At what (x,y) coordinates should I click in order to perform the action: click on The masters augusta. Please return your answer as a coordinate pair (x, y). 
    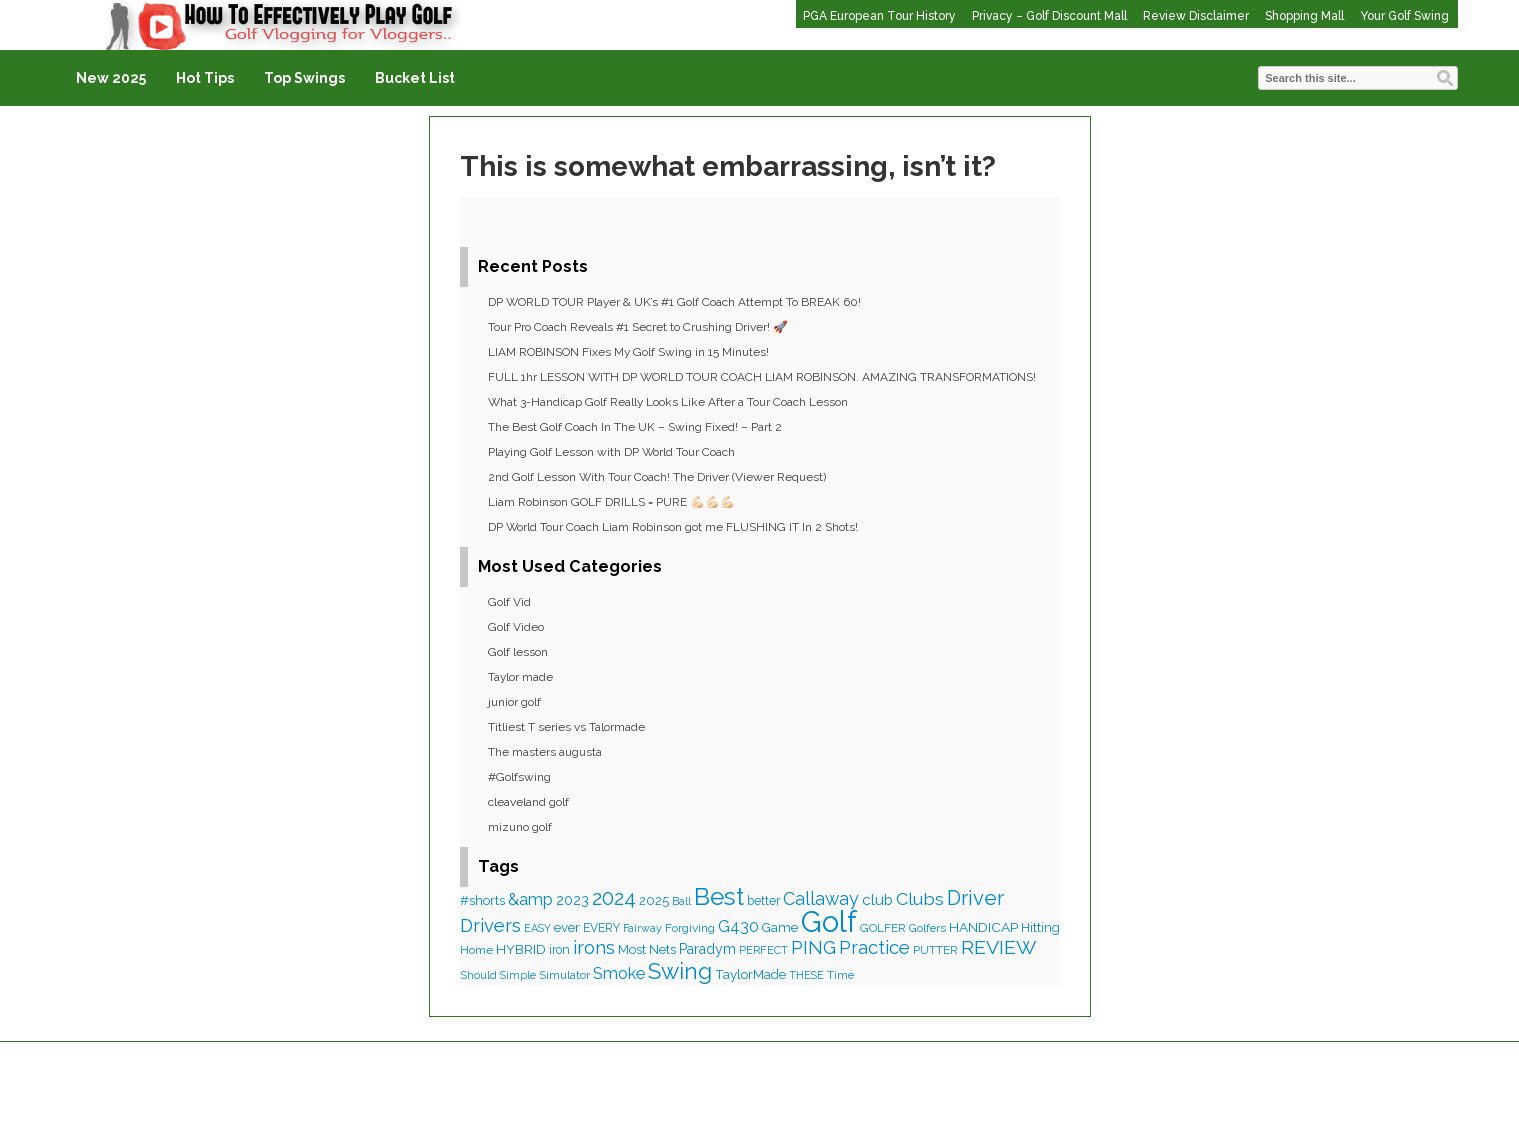
    Looking at the image, I should click on (545, 752).